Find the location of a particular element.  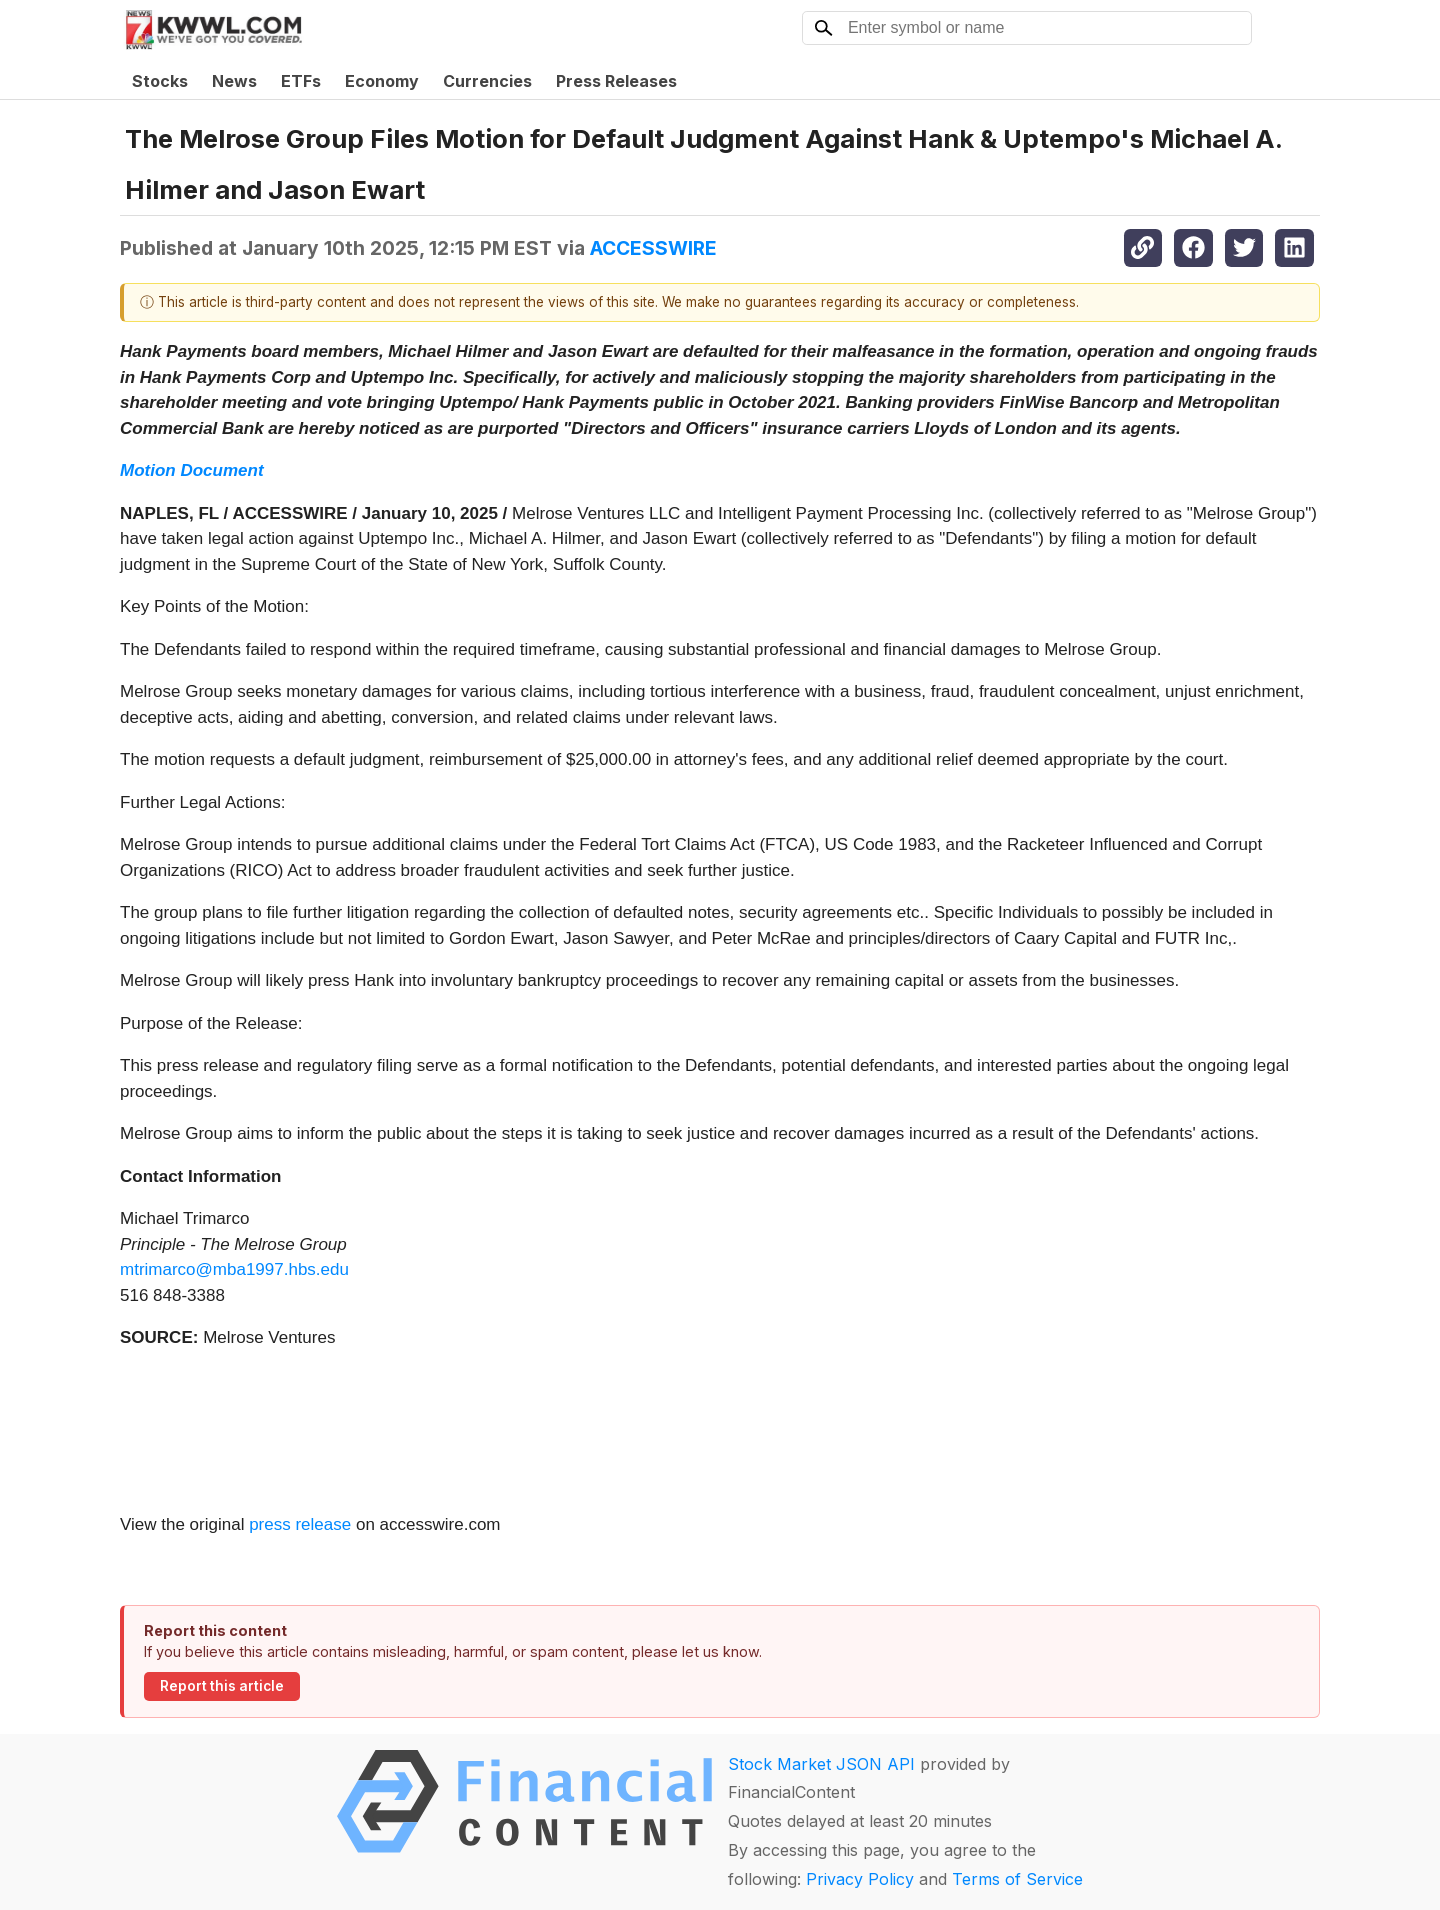

Report this article is located at coordinates (222, 1686).